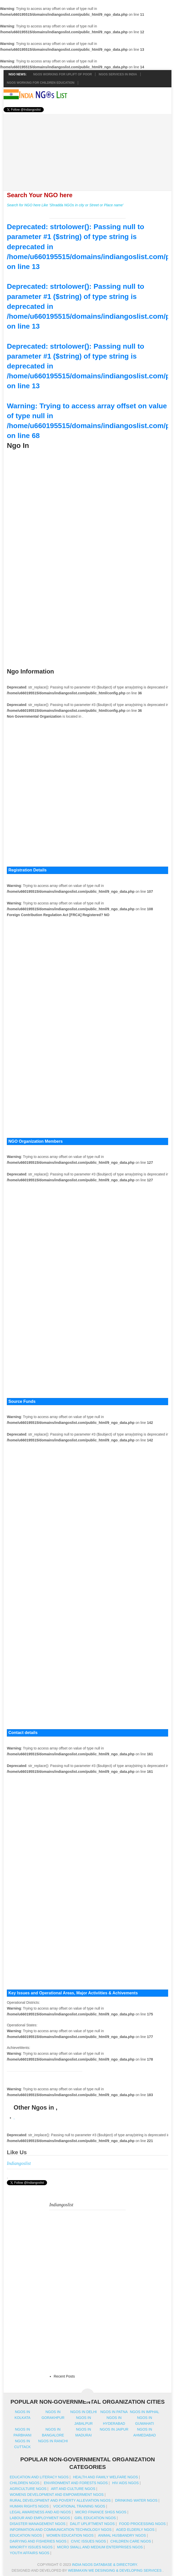 Image resolution: width=175 pixels, height=2576 pixels. I want to click on Legal Awareness And Aid NGOs, so click(40, 2512).